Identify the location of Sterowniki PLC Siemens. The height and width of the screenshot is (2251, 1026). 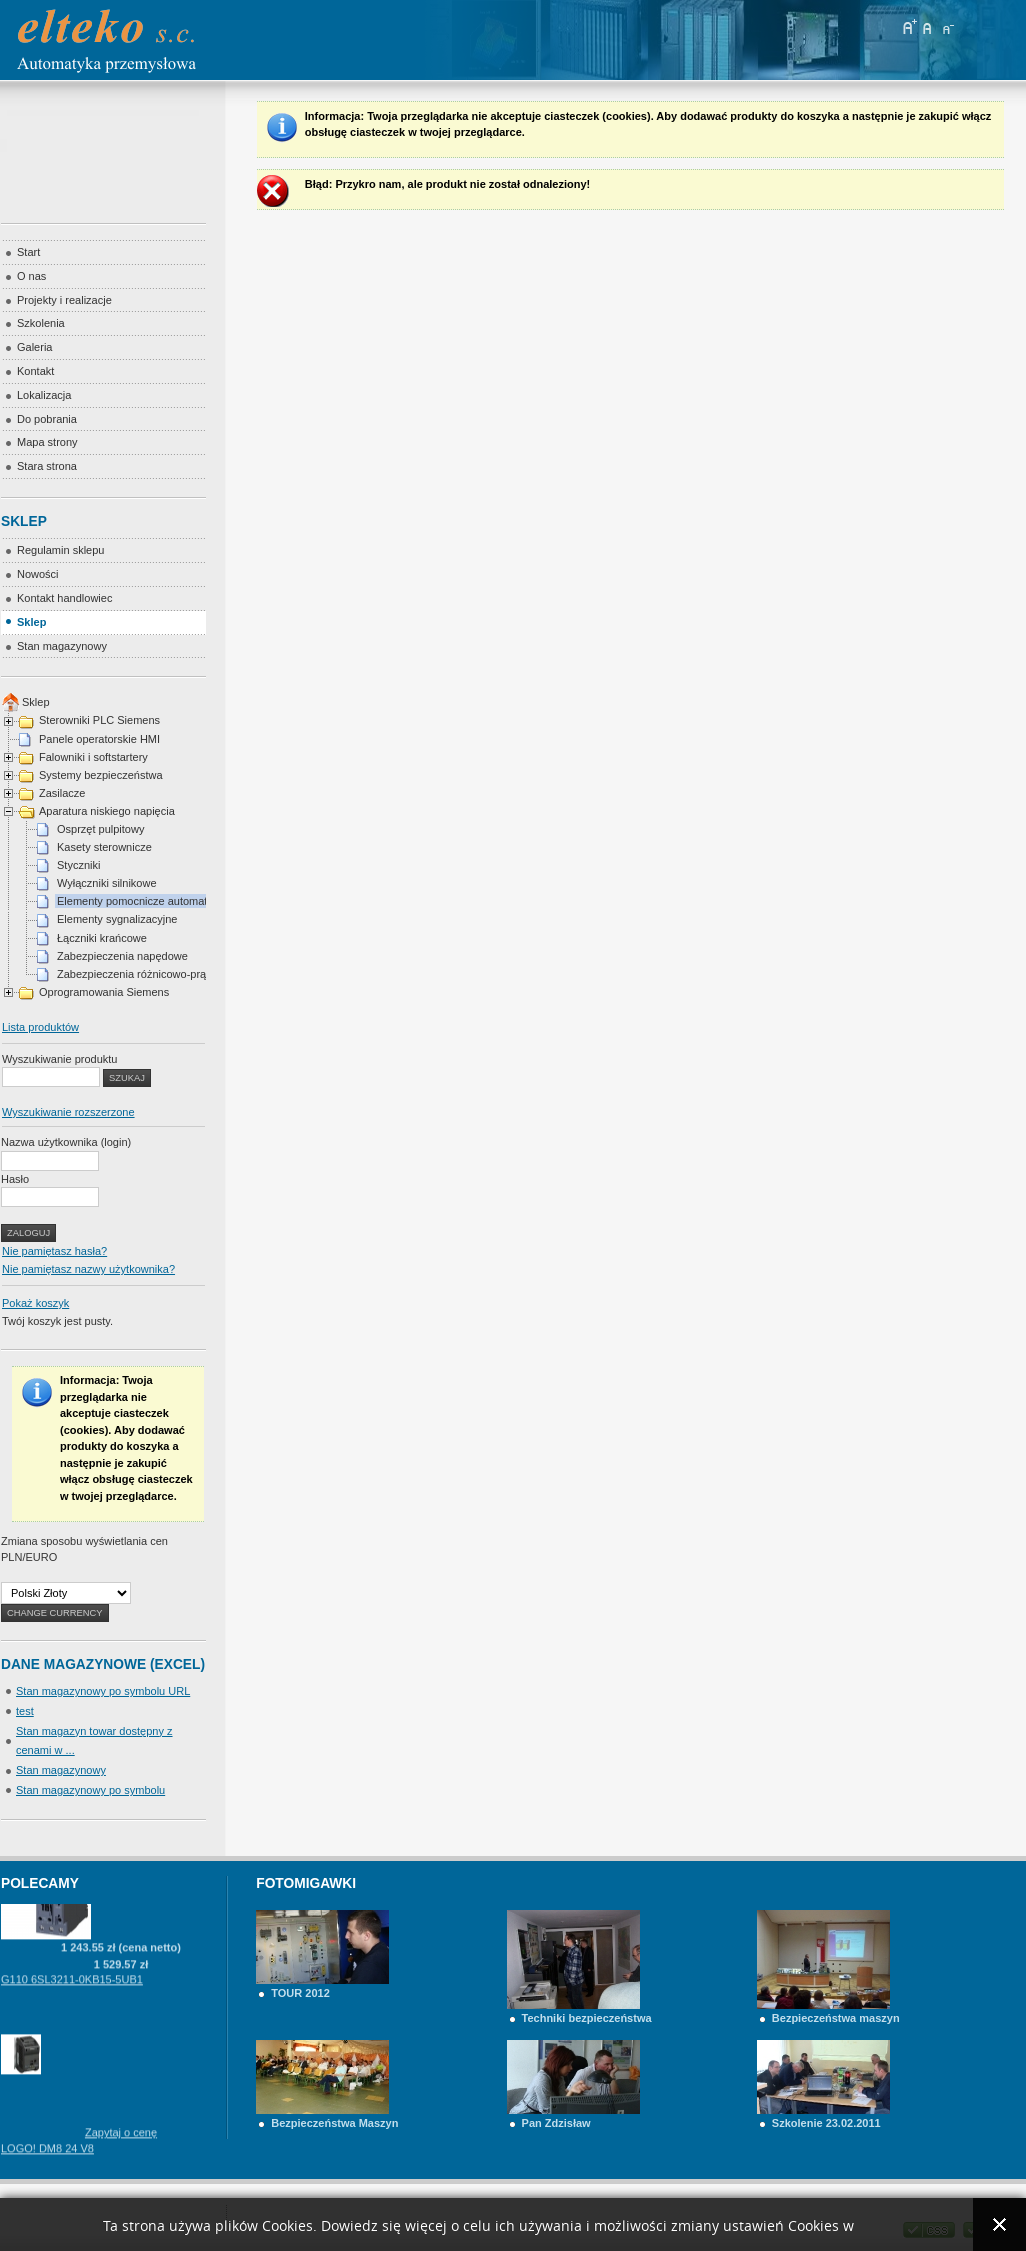
(99, 720).